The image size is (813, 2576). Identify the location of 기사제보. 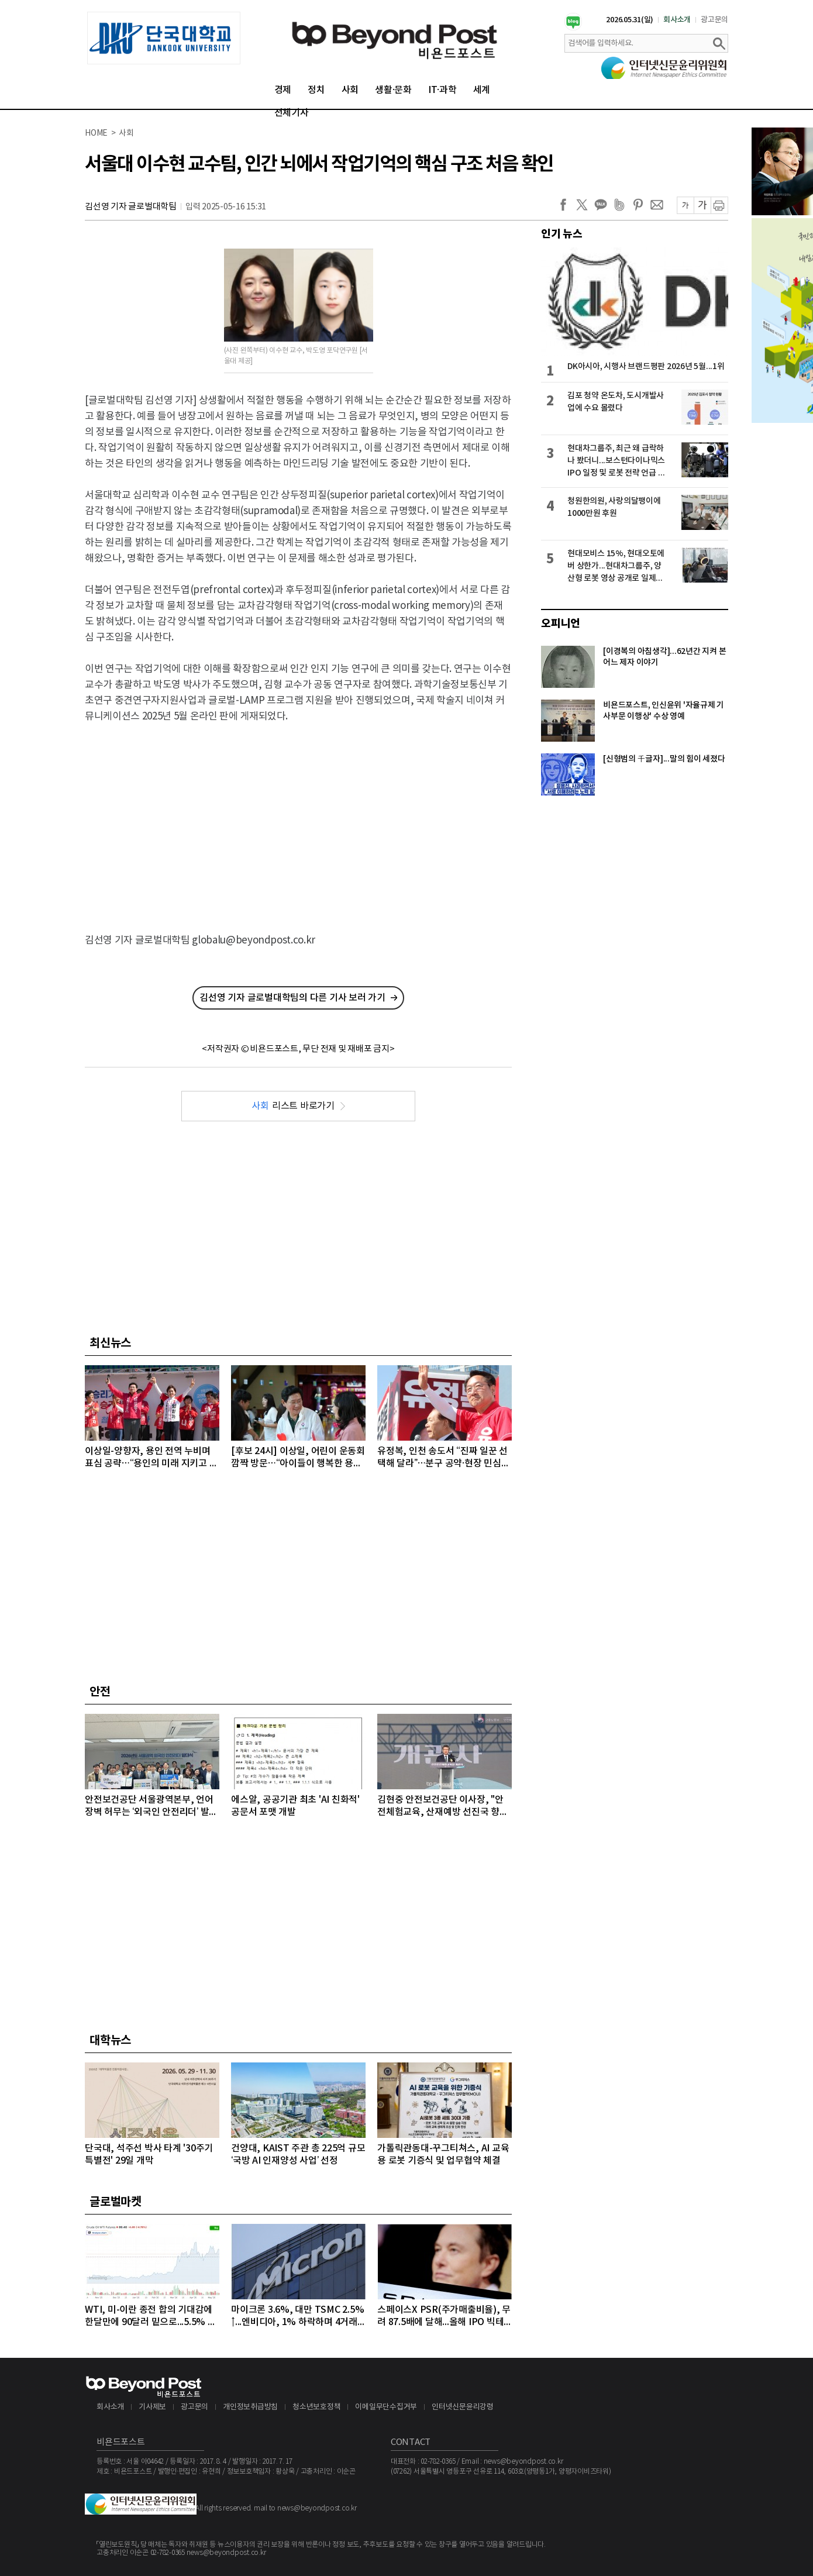
(152, 2407).